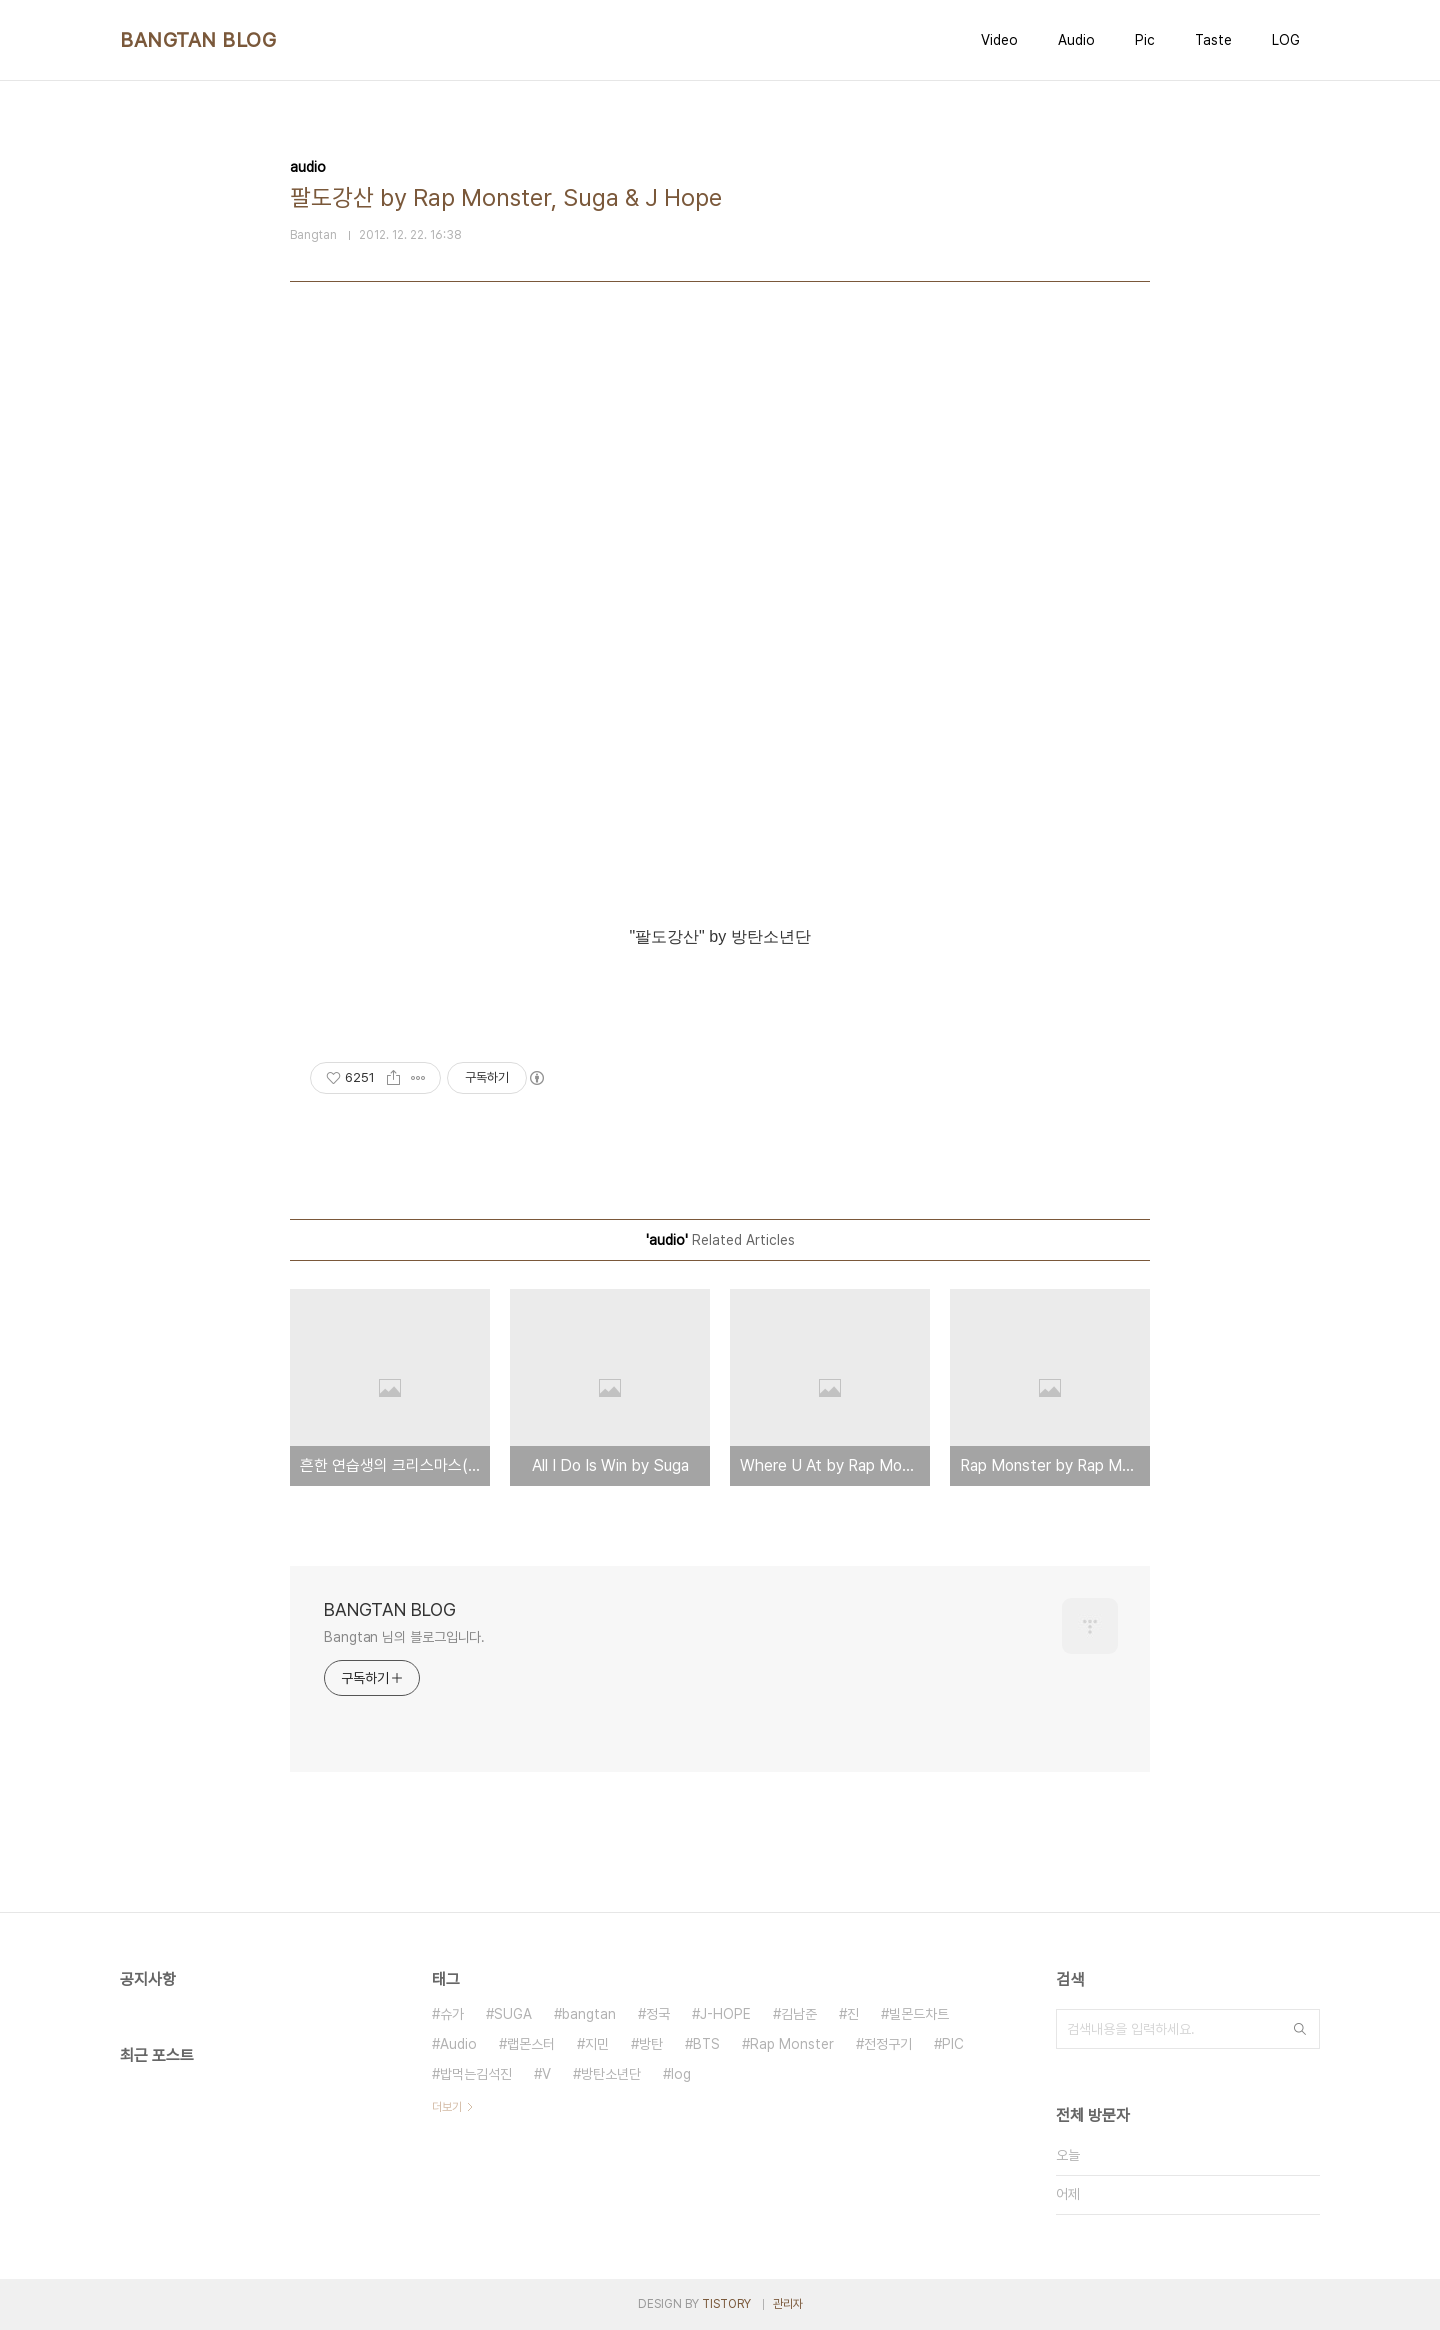 This screenshot has height=2330, width=1440. What do you see at coordinates (706, 2044) in the screenshot?
I see `BTS` at bounding box center [706, 2044].